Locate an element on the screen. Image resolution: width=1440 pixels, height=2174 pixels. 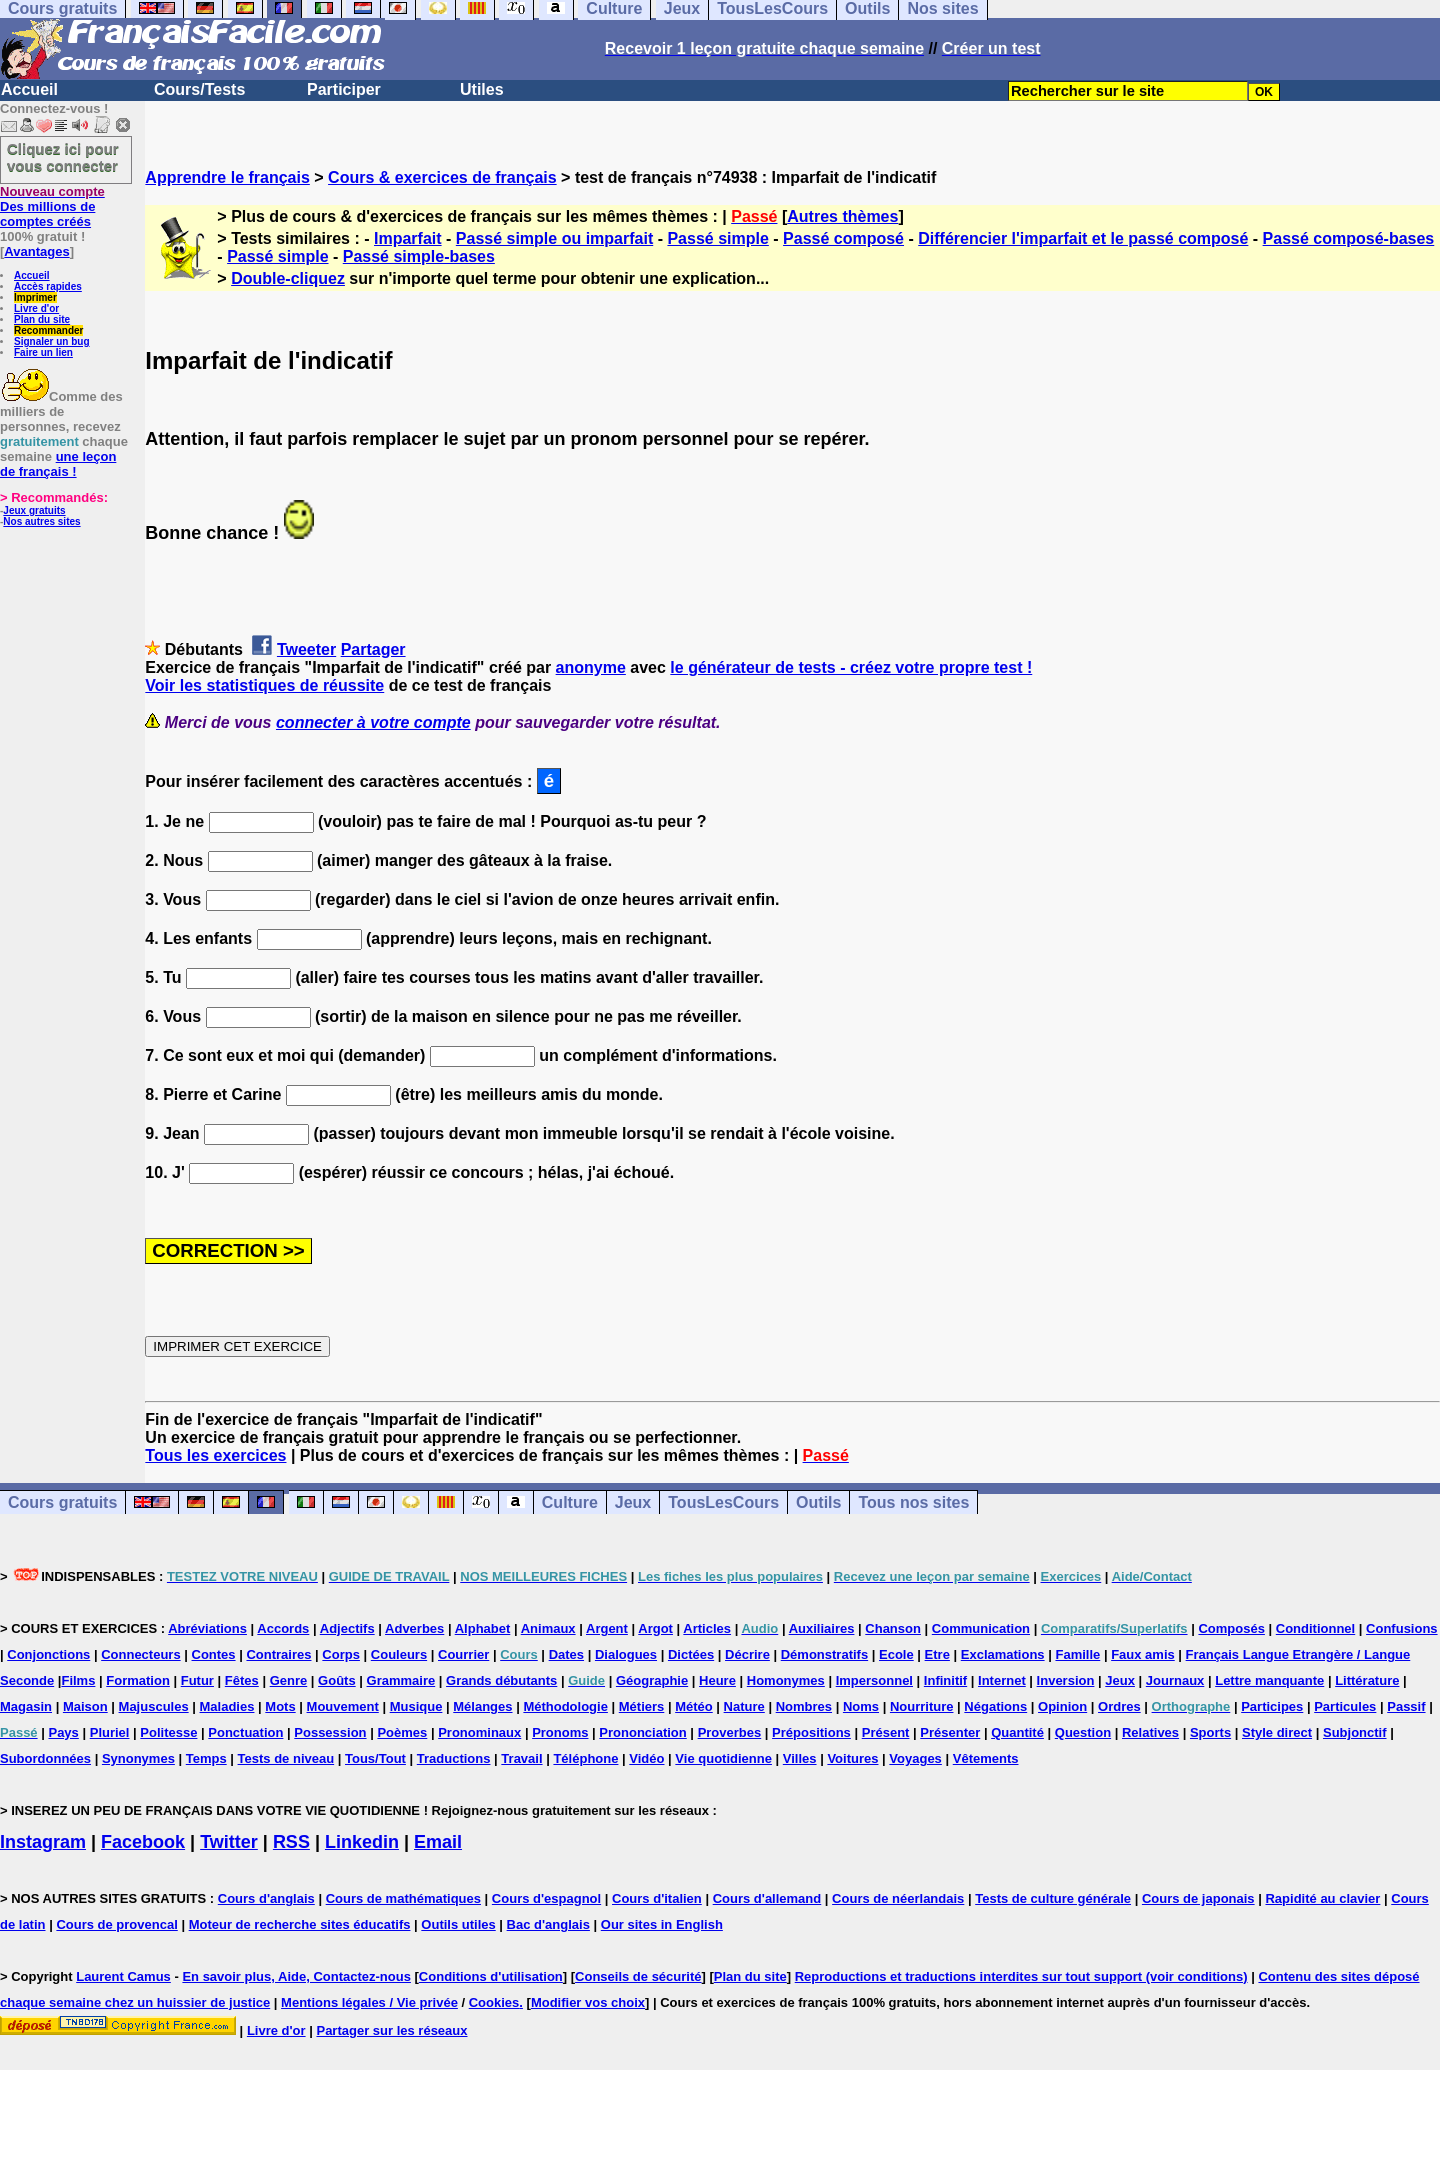
Conditions d'utilisation is located at coordinates (491, 1976).